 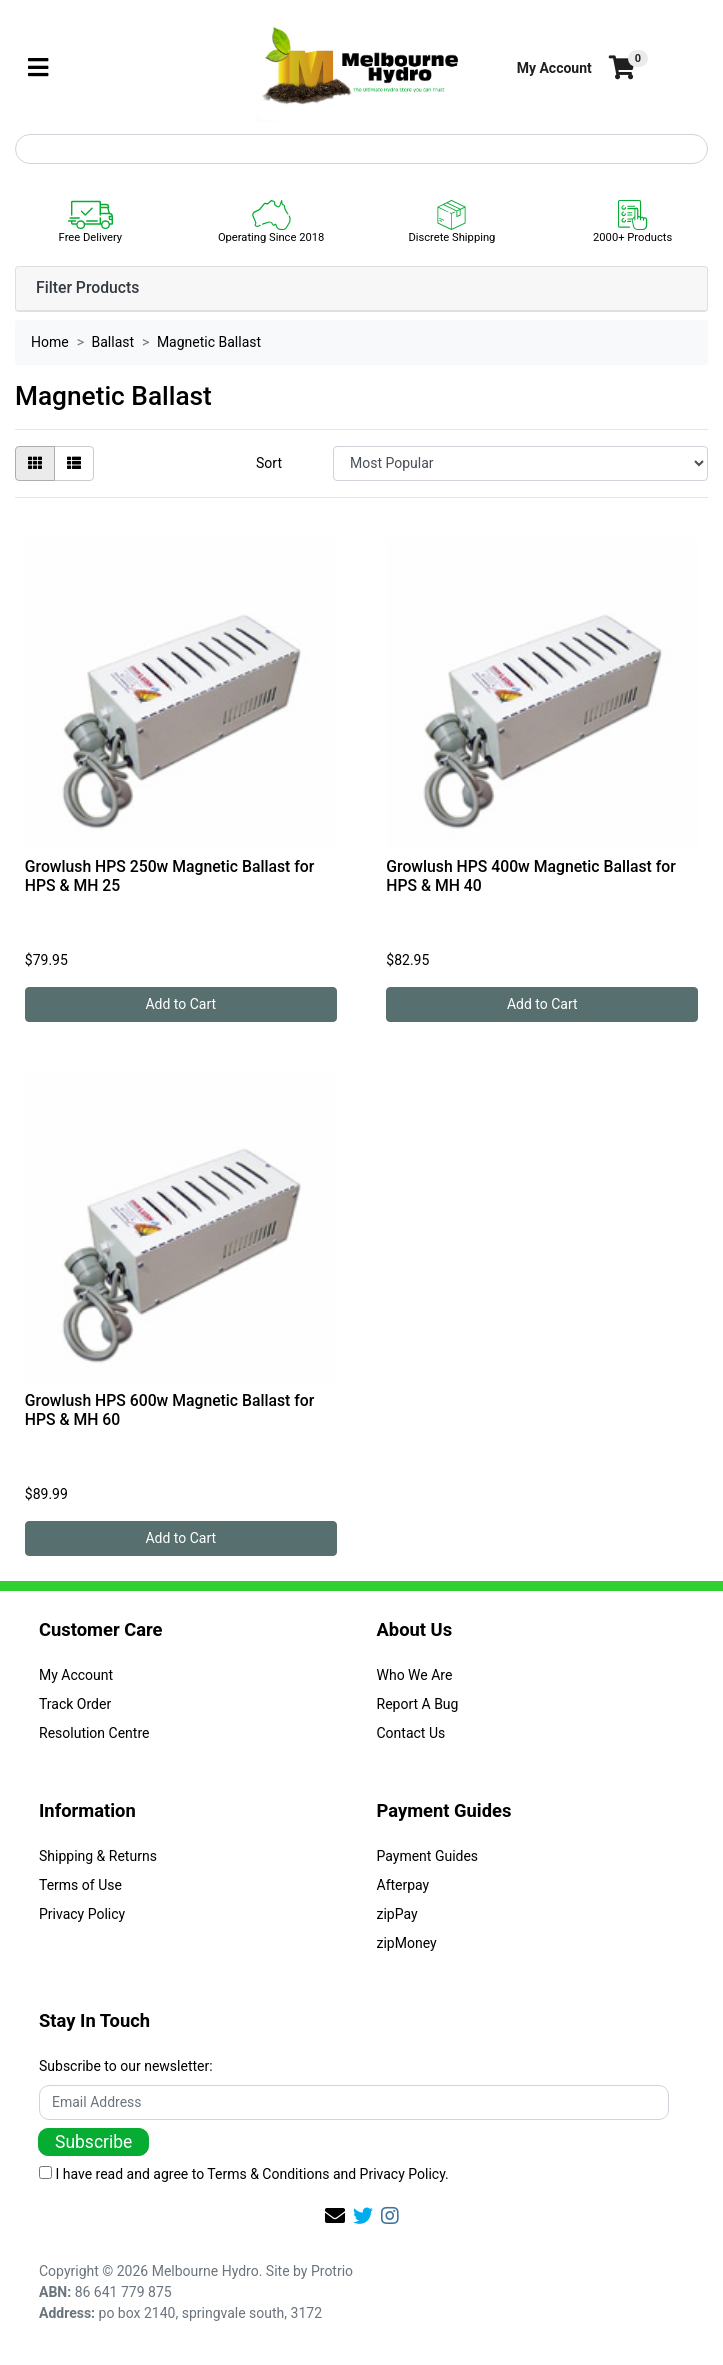 What do you see at coordinates (418, 1704) in the screenshot?
I see `Report A Bug` at bounding box center [418, 1704].